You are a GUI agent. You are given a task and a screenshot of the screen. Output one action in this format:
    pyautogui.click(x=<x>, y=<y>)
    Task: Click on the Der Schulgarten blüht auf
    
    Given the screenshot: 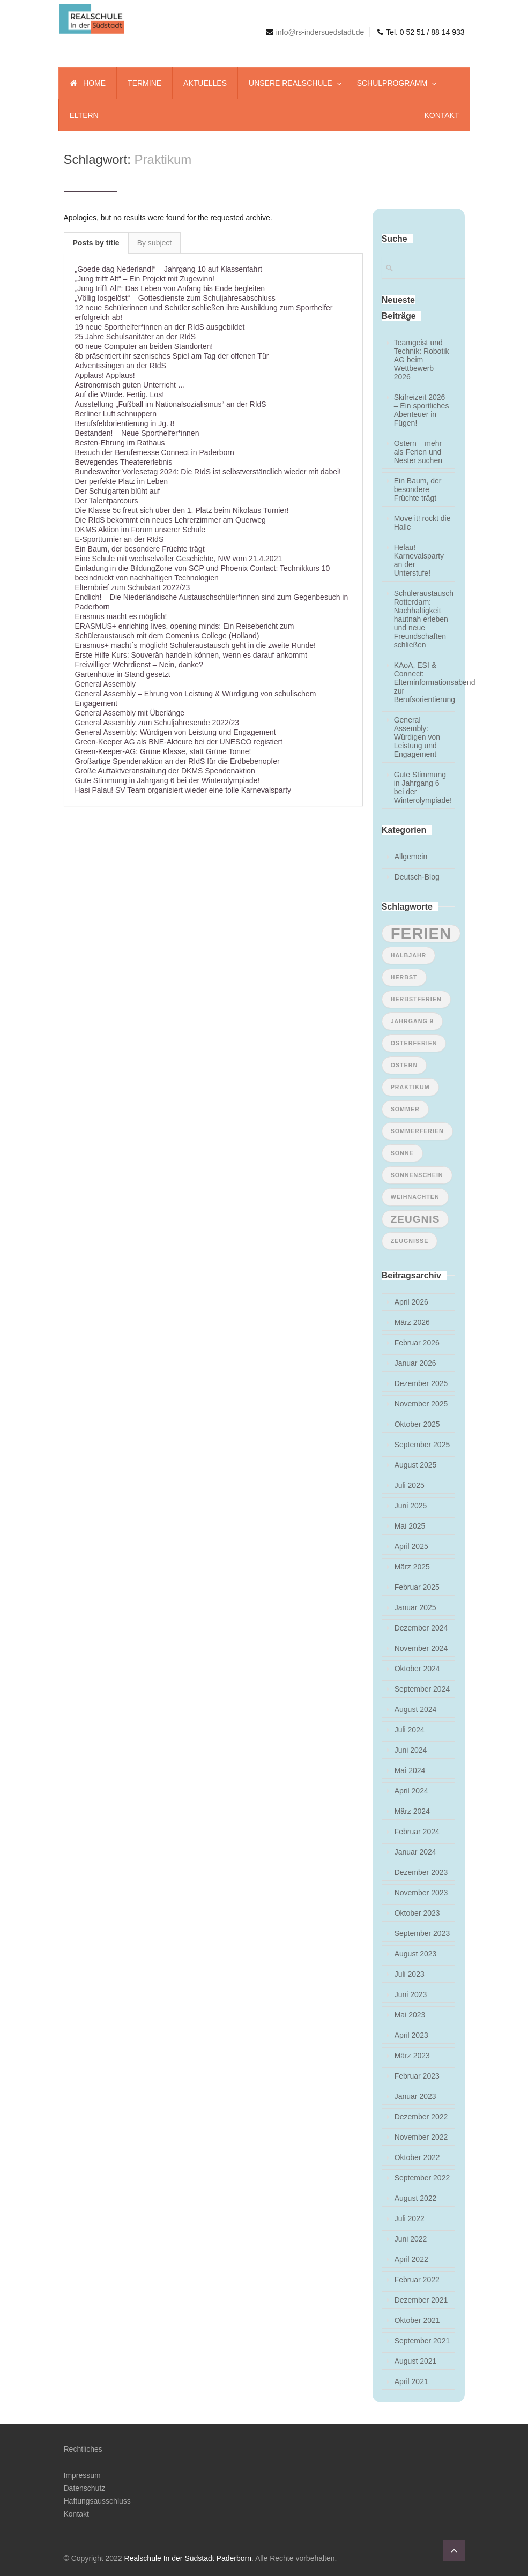 What is the action you would take?
    pyautogui.click(x=117, y=491)
    